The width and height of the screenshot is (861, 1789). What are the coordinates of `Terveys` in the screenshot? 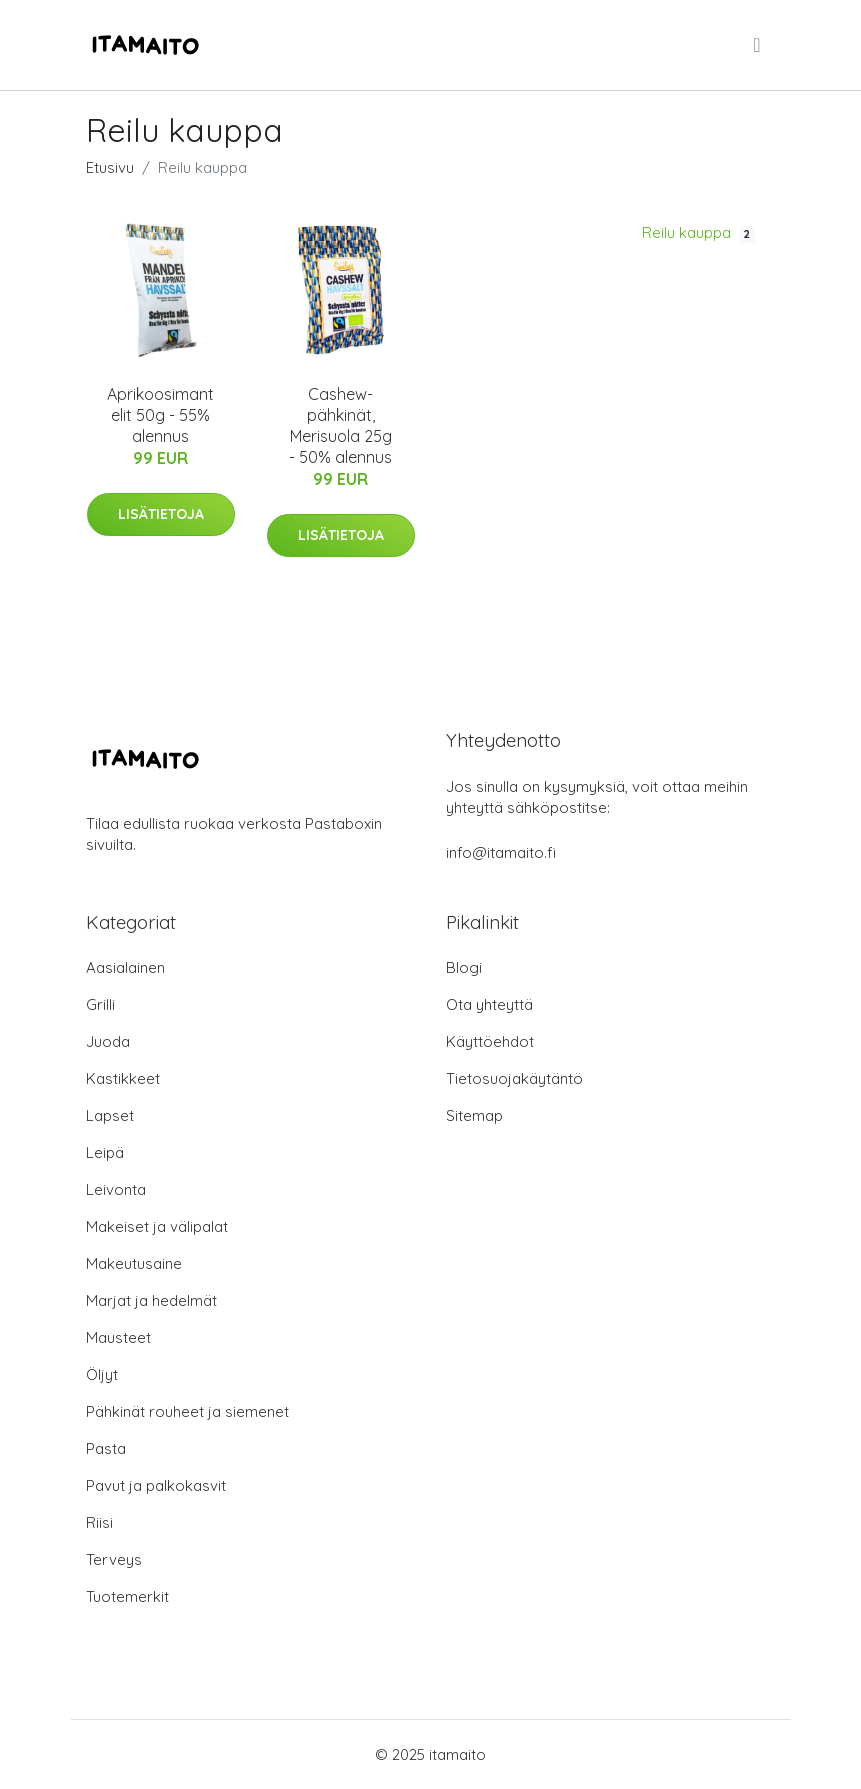 It's located at (114, 1559).